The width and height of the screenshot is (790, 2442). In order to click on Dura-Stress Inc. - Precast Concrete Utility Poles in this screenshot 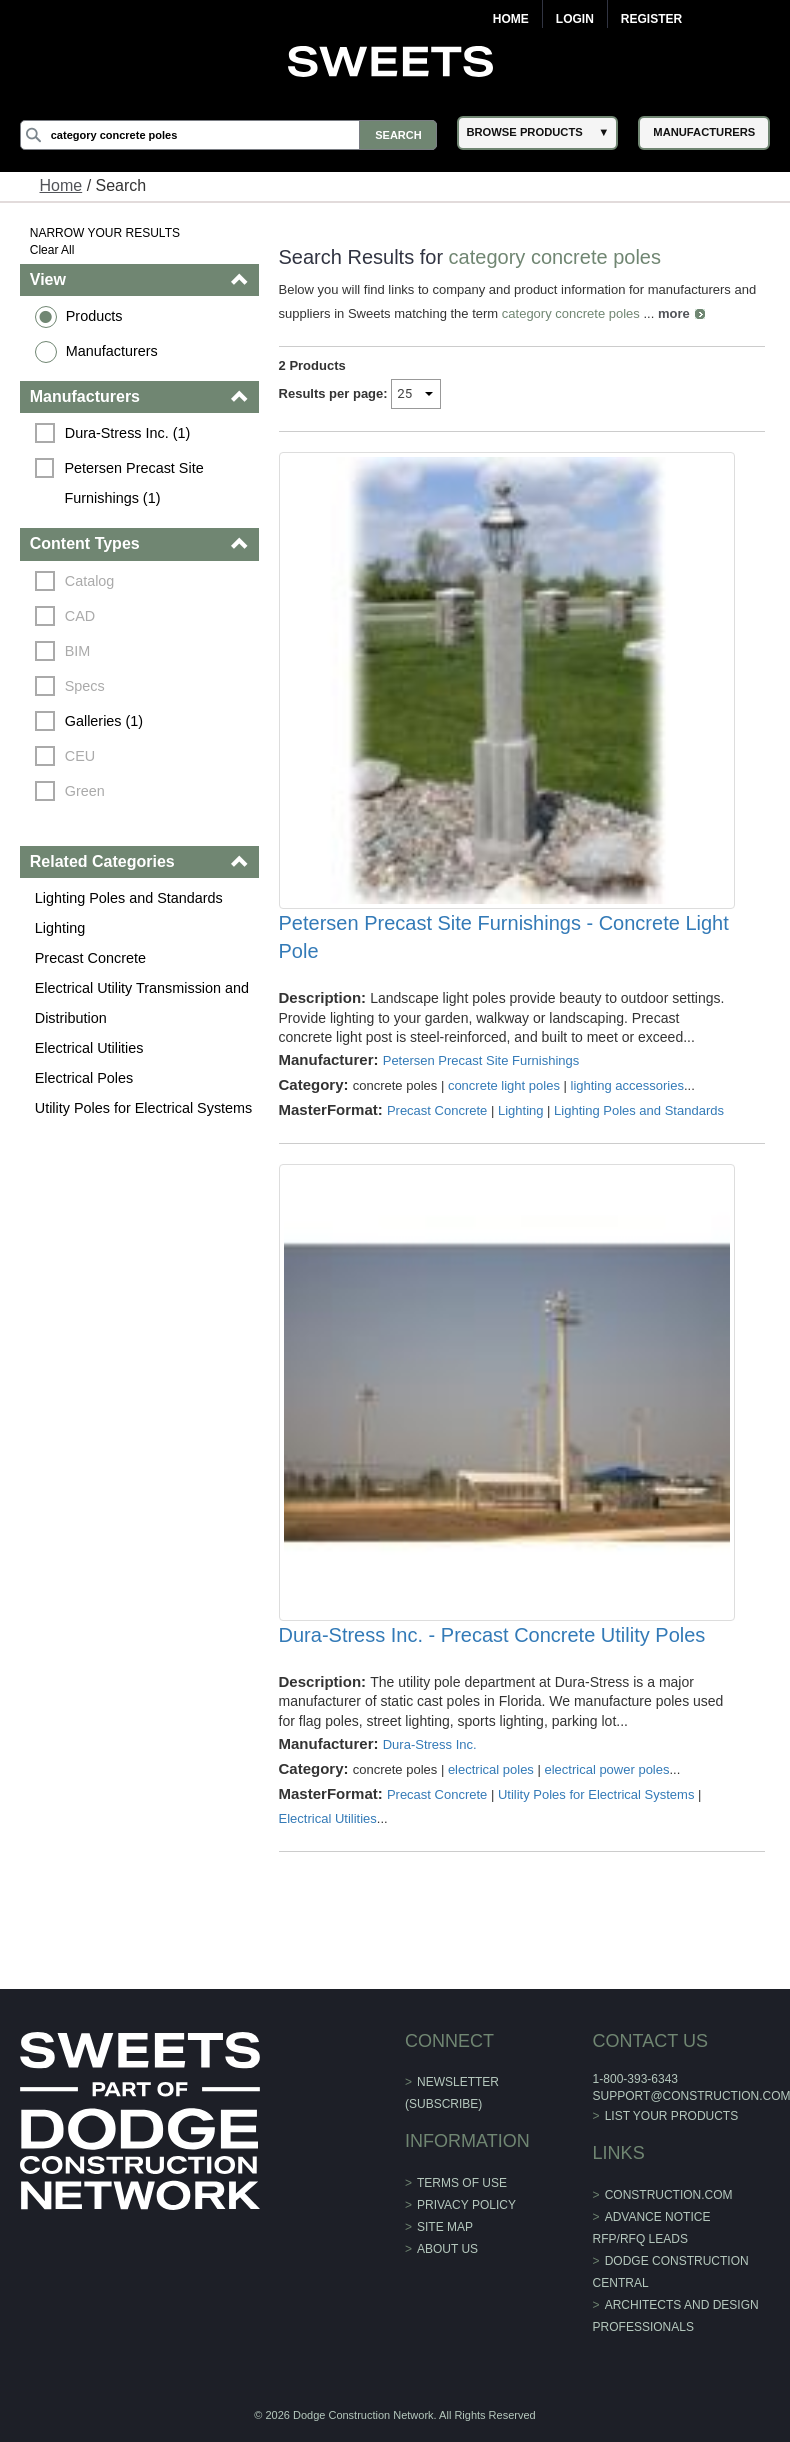, I will do `click(492, 1635)`.